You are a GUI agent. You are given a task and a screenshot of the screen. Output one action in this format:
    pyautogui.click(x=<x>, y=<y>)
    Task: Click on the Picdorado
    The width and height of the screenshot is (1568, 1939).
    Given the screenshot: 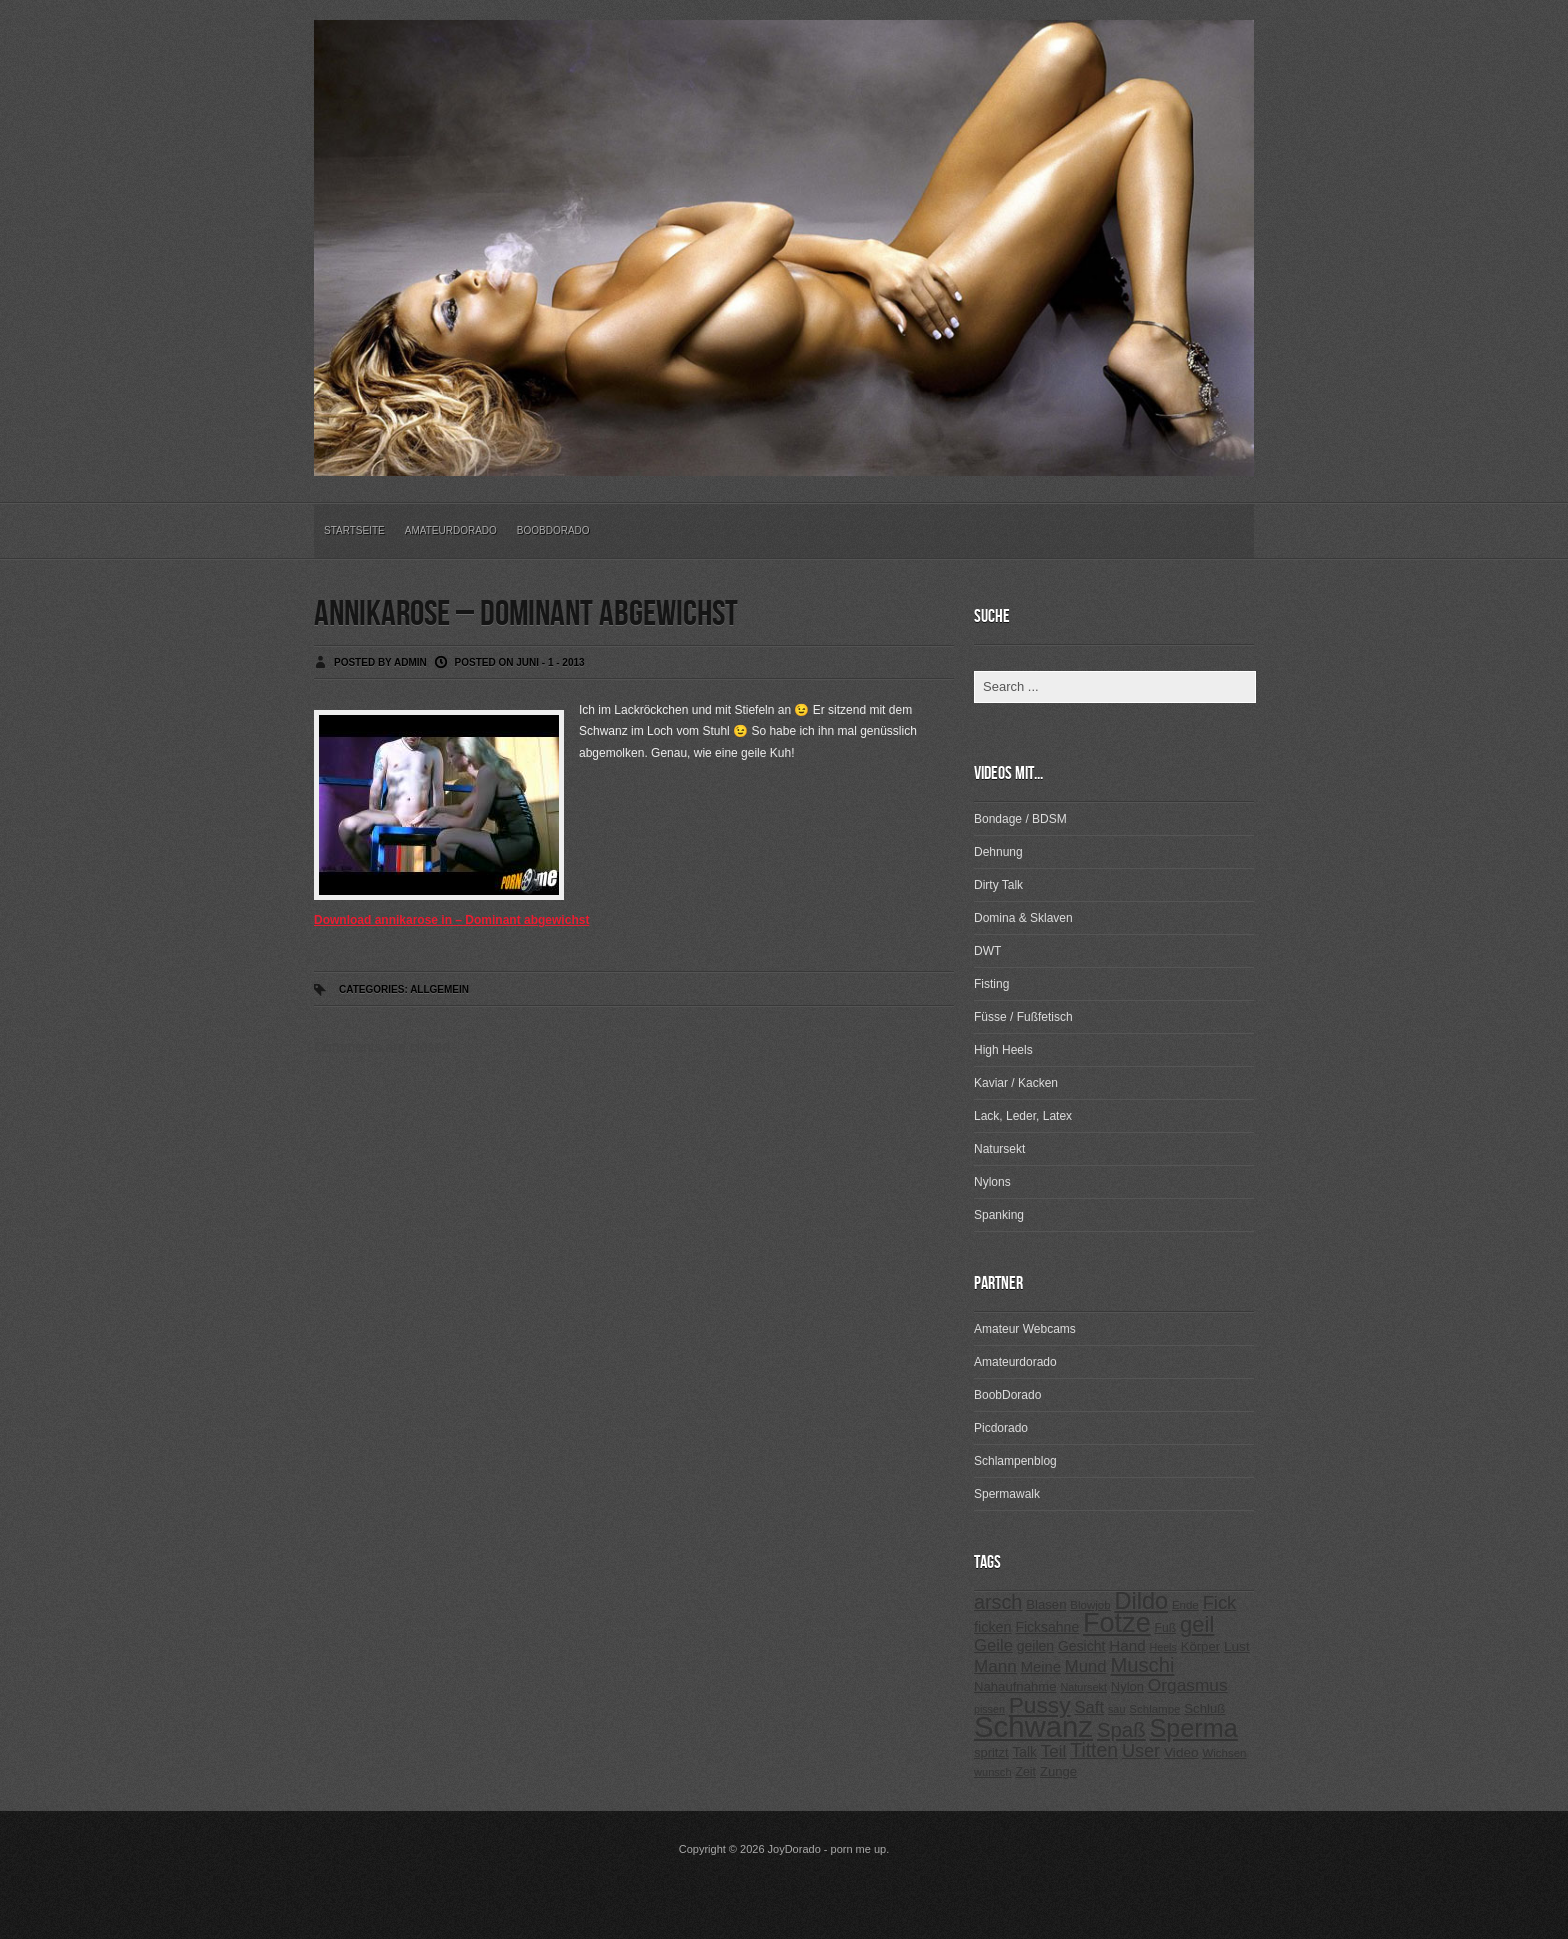 What is the action you would take?
    pyautogui.click(x=1001, y=1428)
    